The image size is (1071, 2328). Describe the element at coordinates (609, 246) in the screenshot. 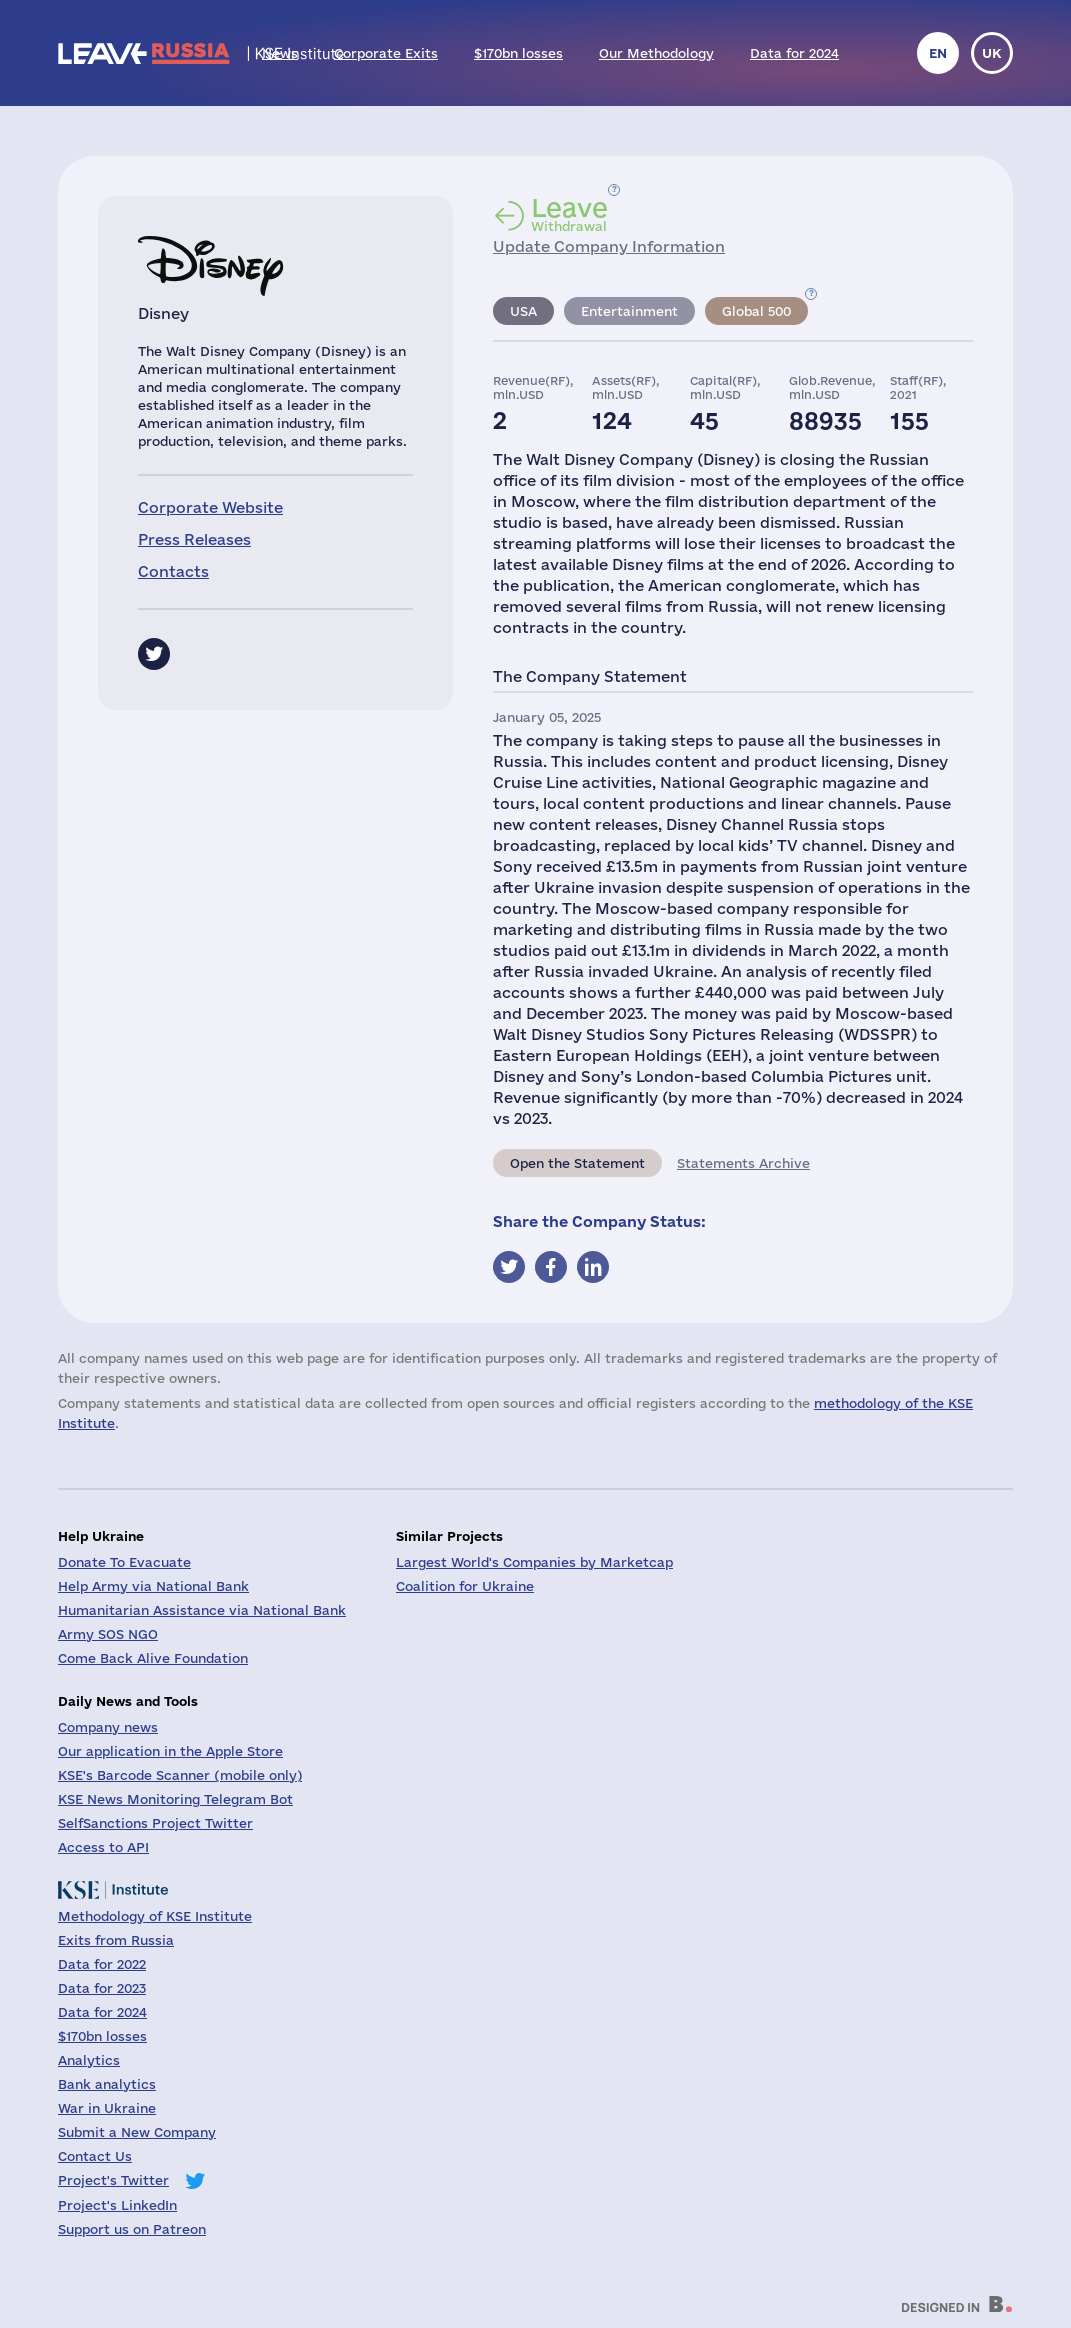

I see `Update Company Information` at that location.